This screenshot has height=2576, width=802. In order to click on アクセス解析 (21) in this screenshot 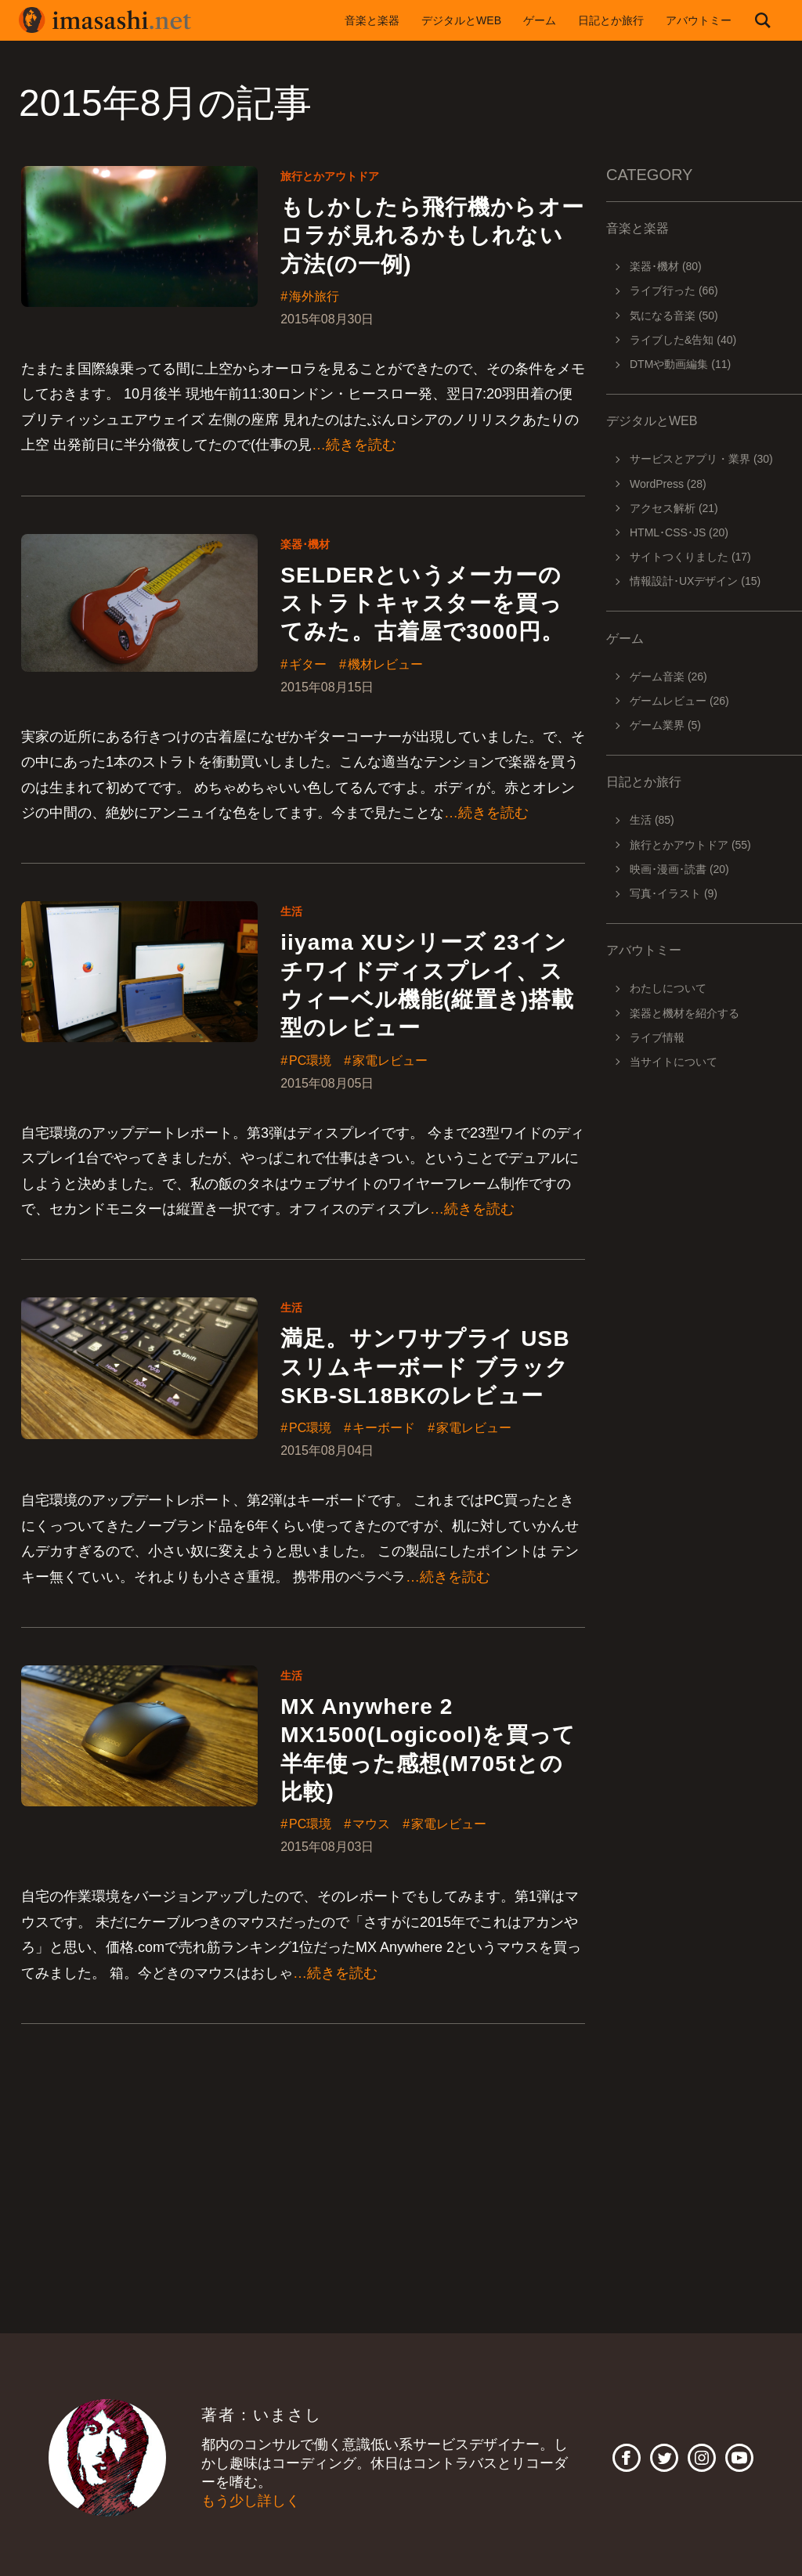, I will do `click(674, 508)`.